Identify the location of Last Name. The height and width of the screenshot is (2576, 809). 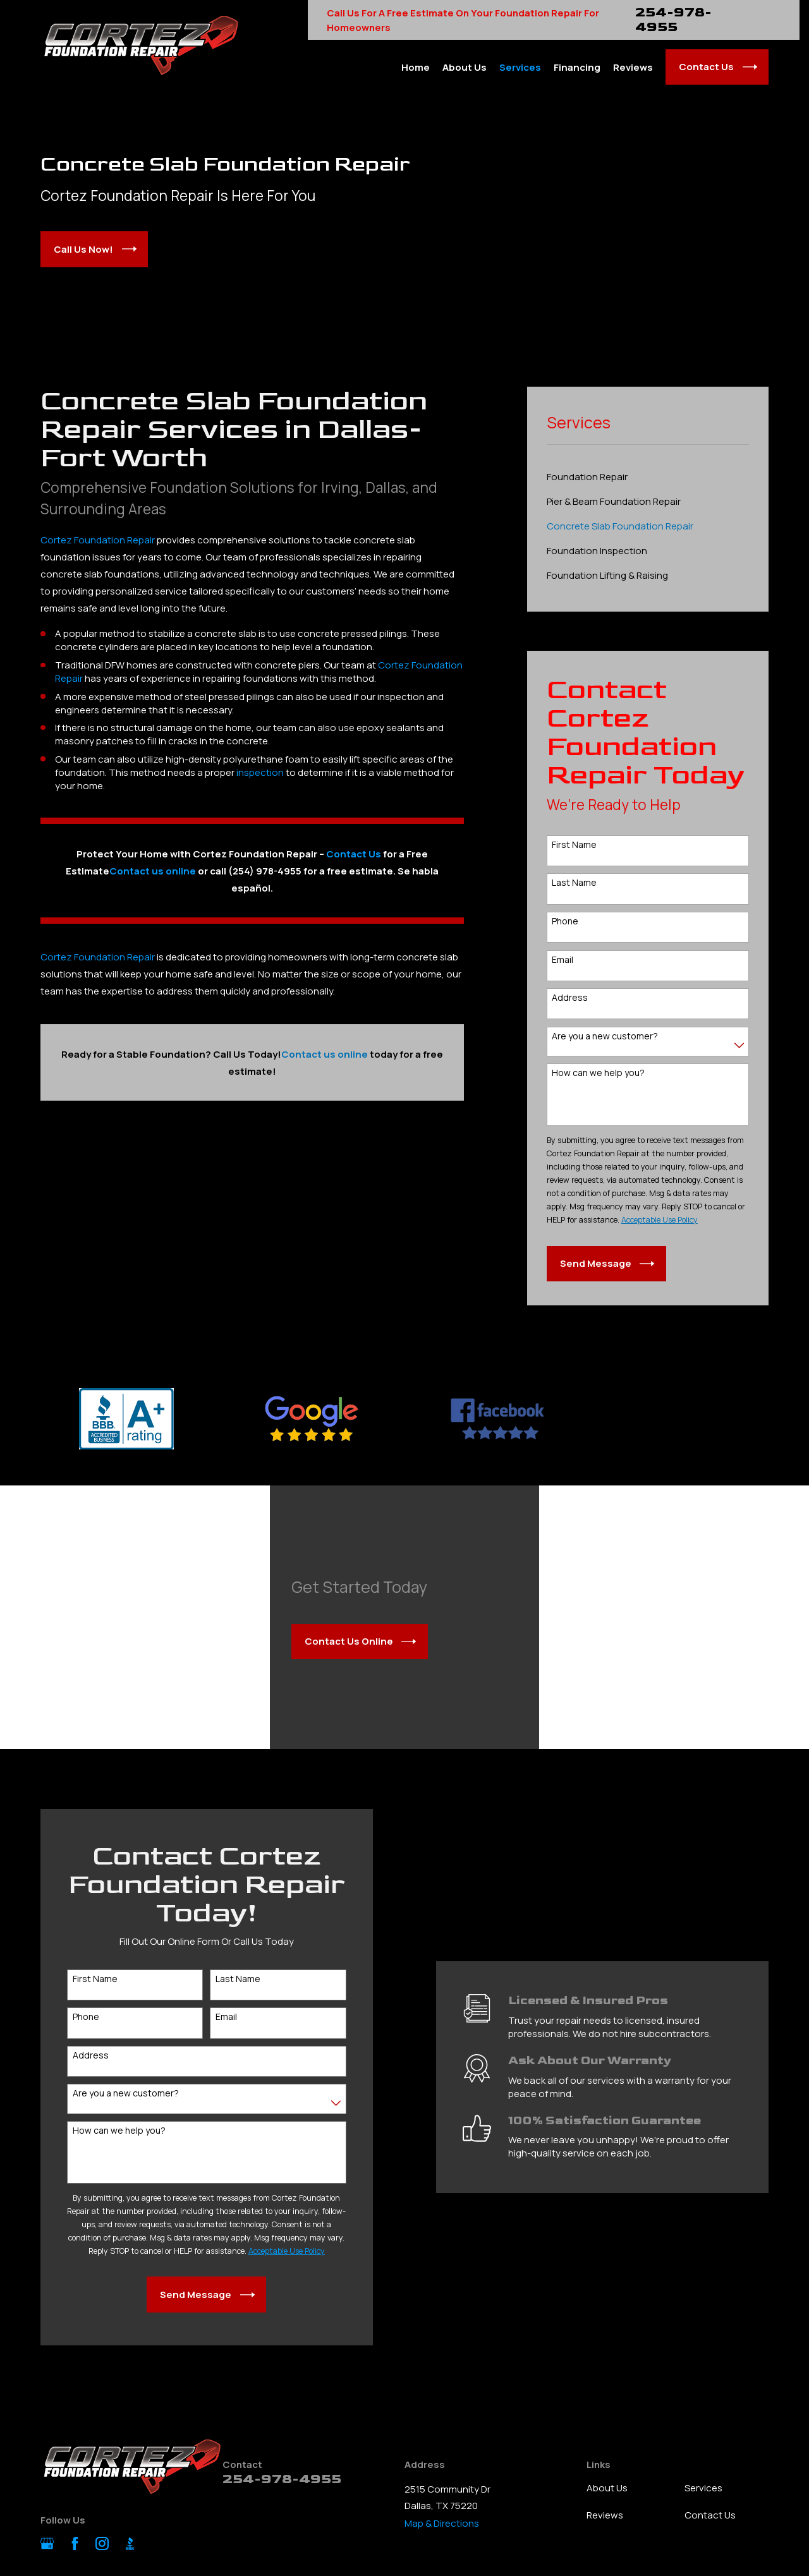
(574, 883).